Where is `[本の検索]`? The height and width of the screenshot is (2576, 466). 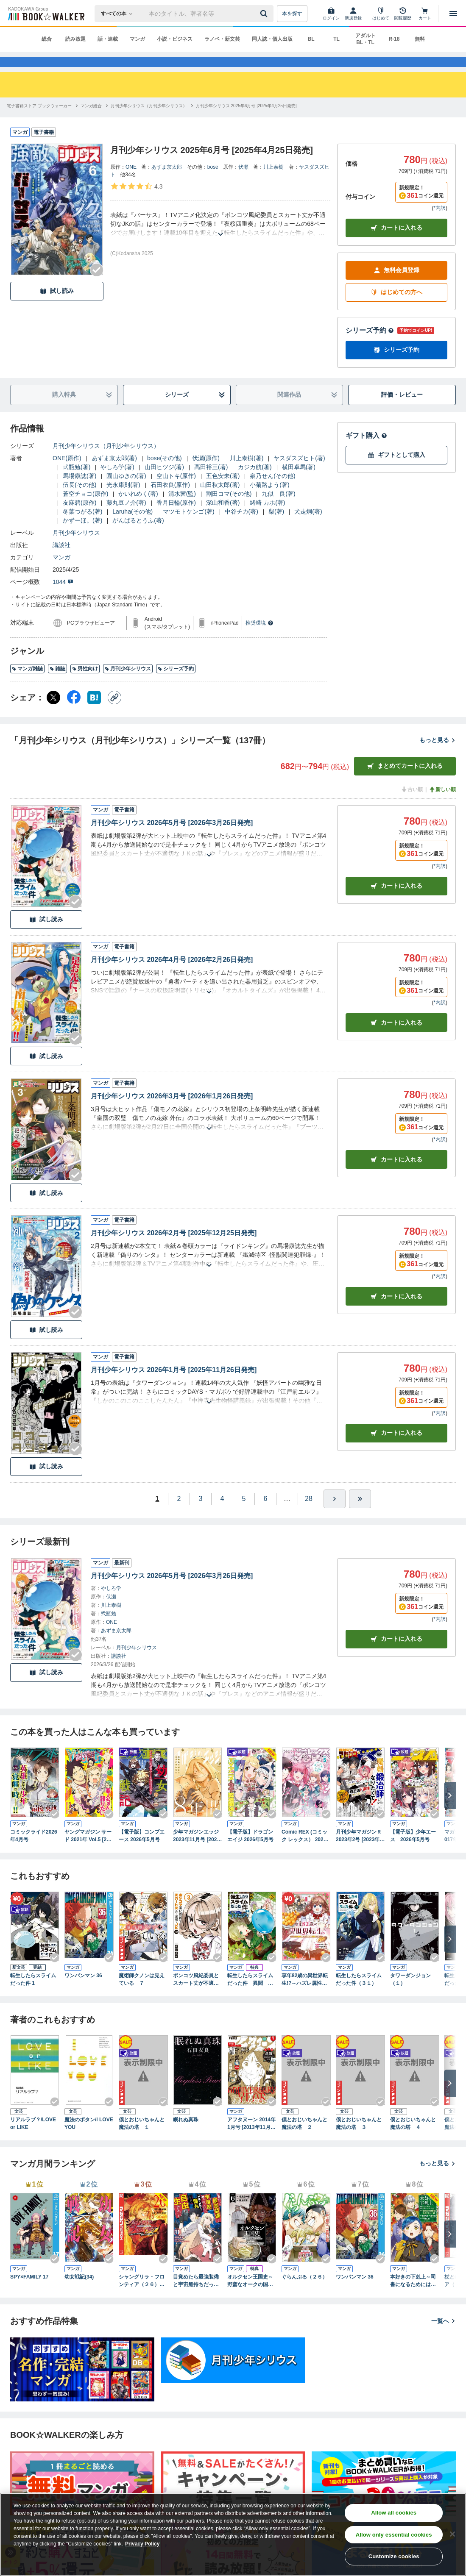 [本の検索] is located at coordinates (119, 14).